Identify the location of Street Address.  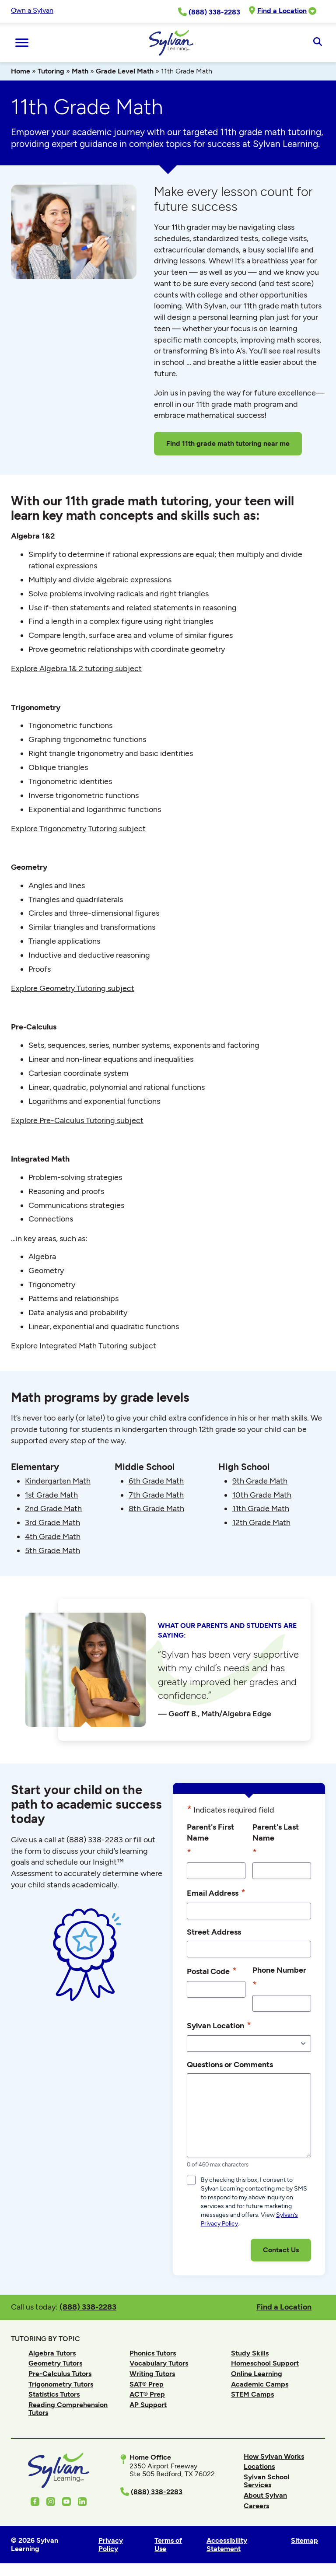
(214, 1931).